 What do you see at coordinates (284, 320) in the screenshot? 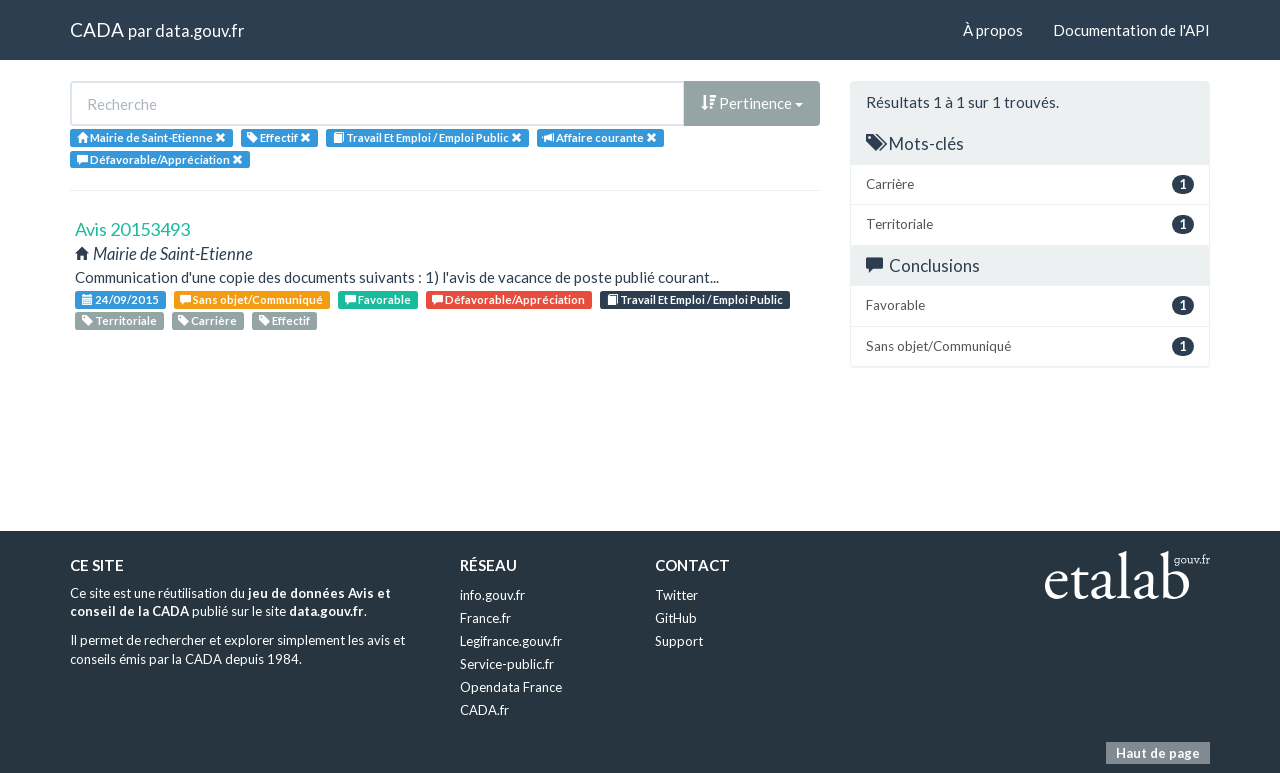
I see `Effectif` at bounding box center [284, 320].